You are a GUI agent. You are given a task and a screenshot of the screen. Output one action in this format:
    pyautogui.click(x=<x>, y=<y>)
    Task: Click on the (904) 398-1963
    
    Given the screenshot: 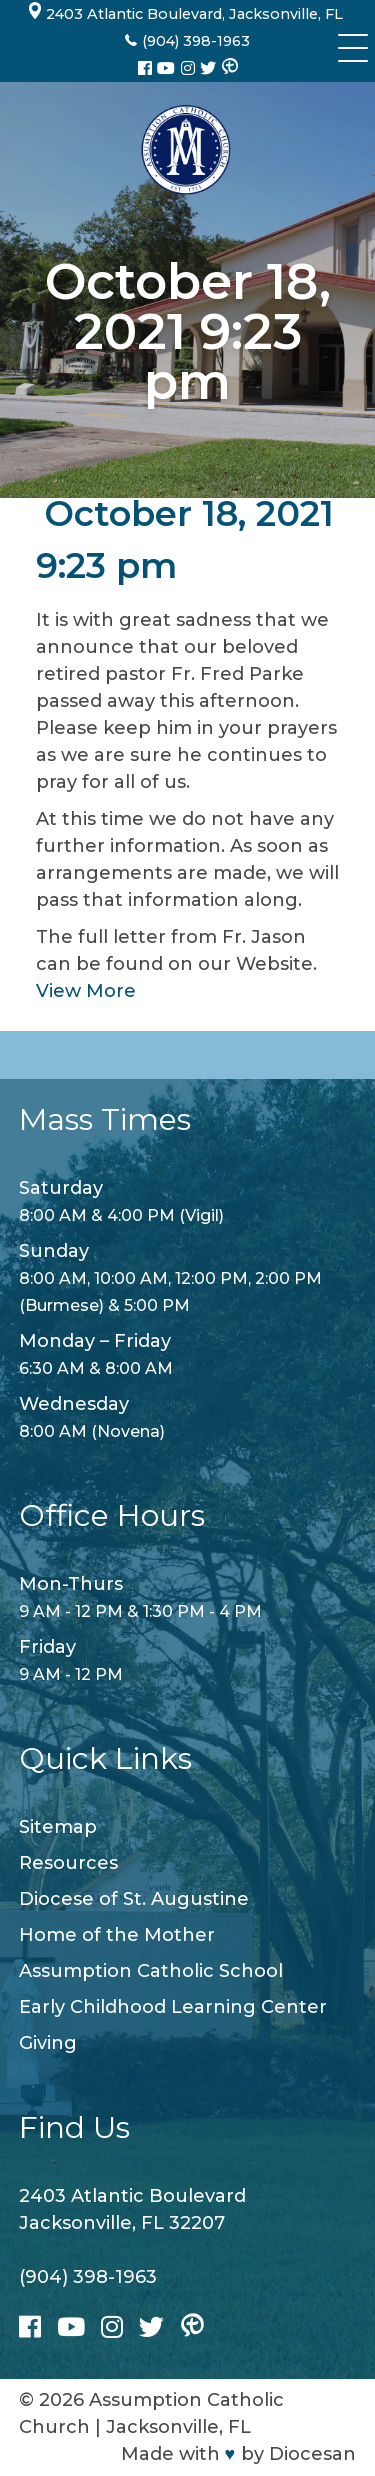 What is the action you would take?
    pyautogui.click(x=88, y=2277)
    